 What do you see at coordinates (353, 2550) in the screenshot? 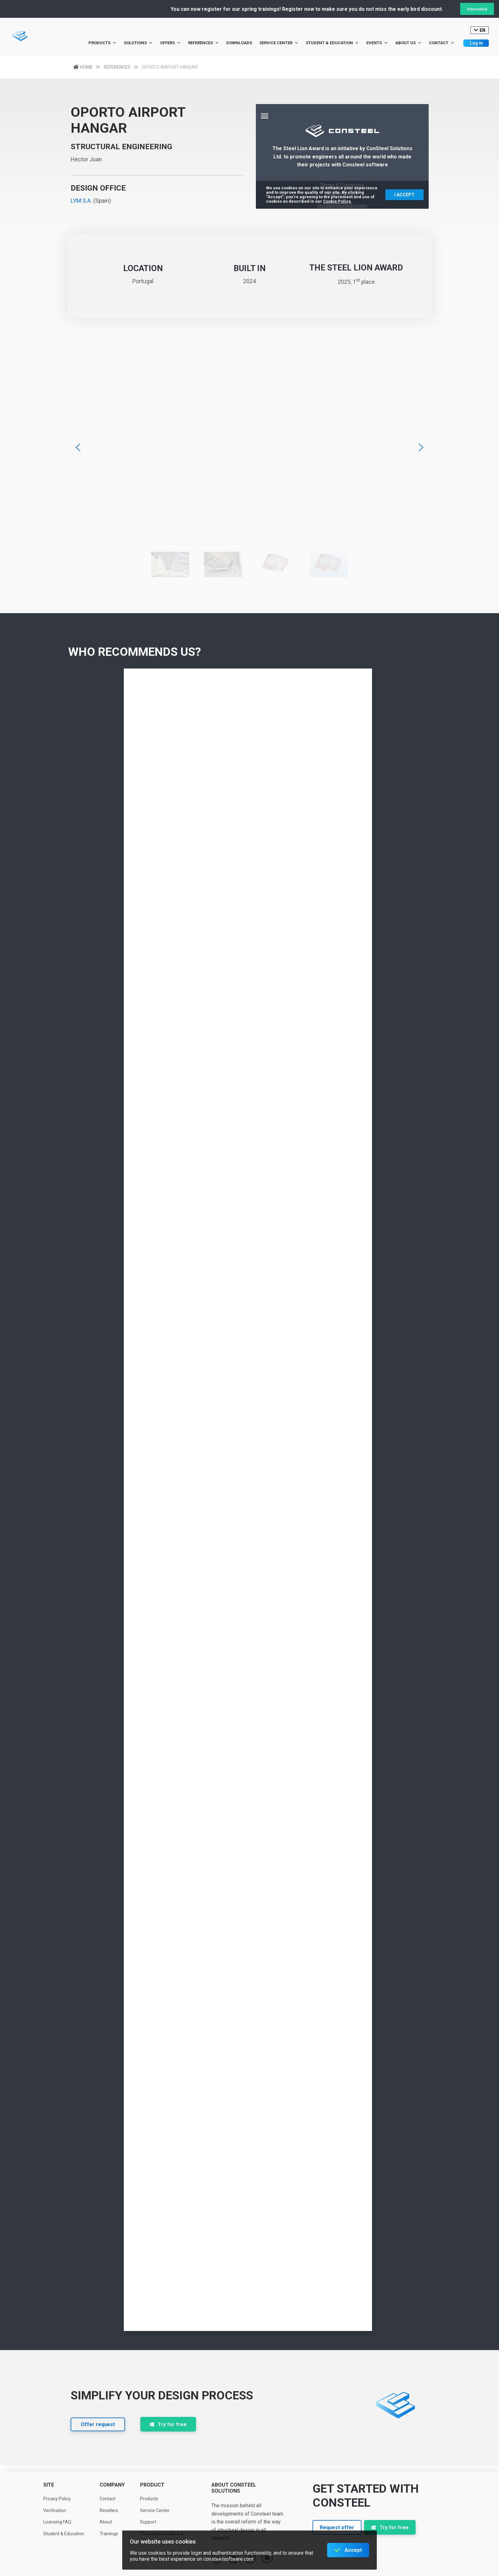
I see `Accept` at bounding box center [353, 2550].